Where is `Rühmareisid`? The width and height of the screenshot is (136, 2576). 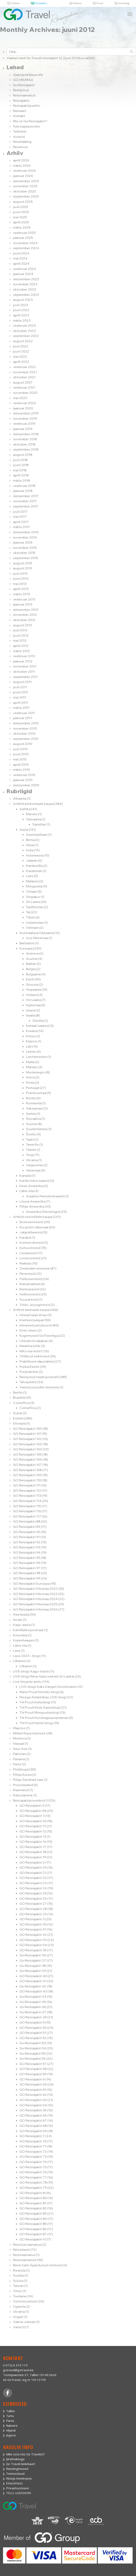 Rühmareisid is located at coordinates (29, 1289).